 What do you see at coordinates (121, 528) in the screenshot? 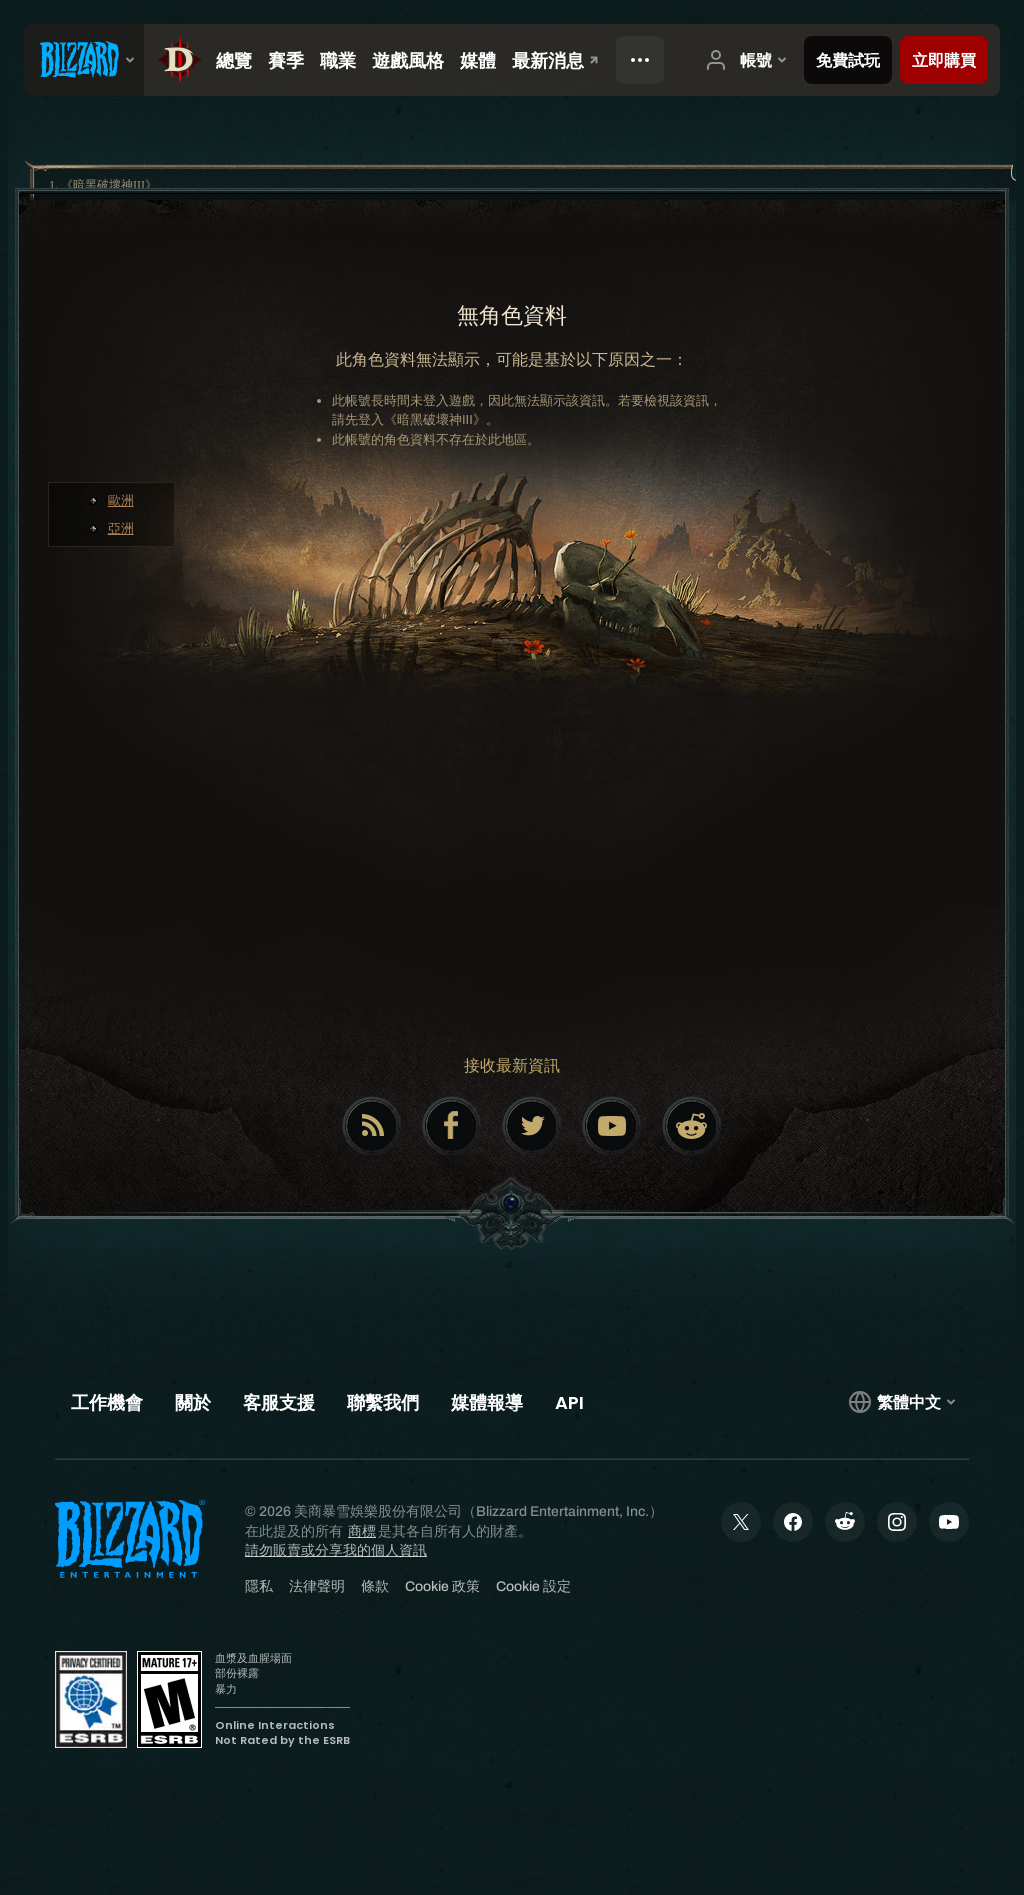
I see `亞洲` at bounding box center [121, 528].